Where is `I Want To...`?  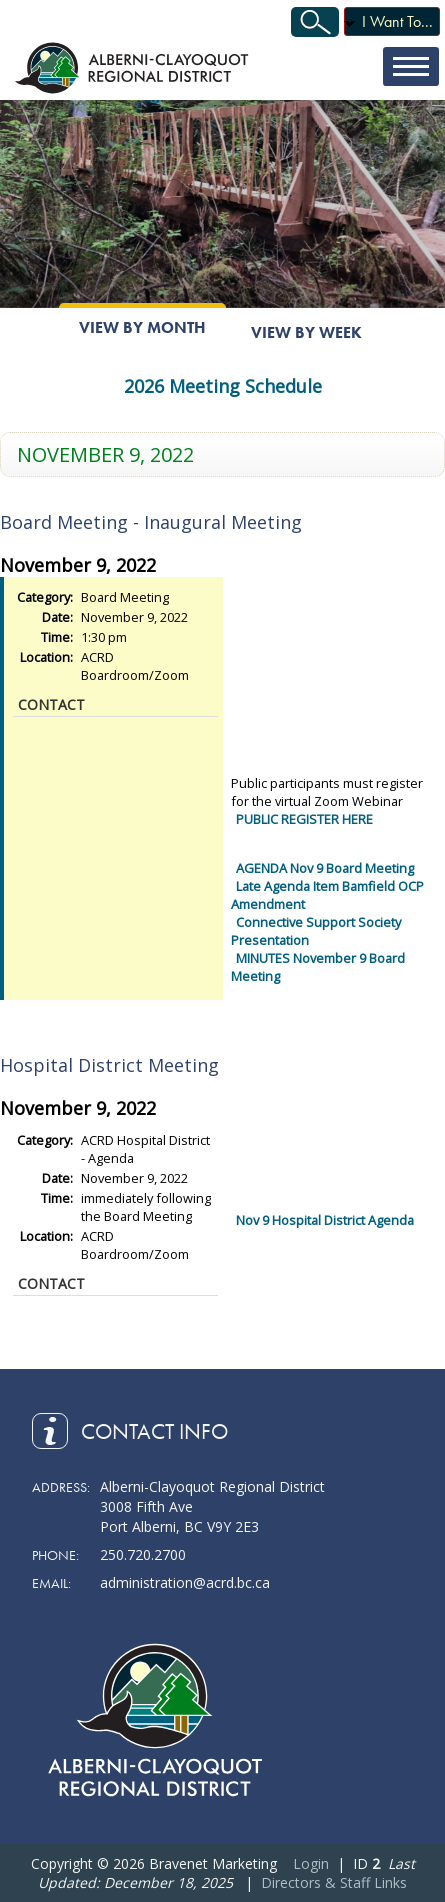 I Want To... is located at coordinates (397, 21).